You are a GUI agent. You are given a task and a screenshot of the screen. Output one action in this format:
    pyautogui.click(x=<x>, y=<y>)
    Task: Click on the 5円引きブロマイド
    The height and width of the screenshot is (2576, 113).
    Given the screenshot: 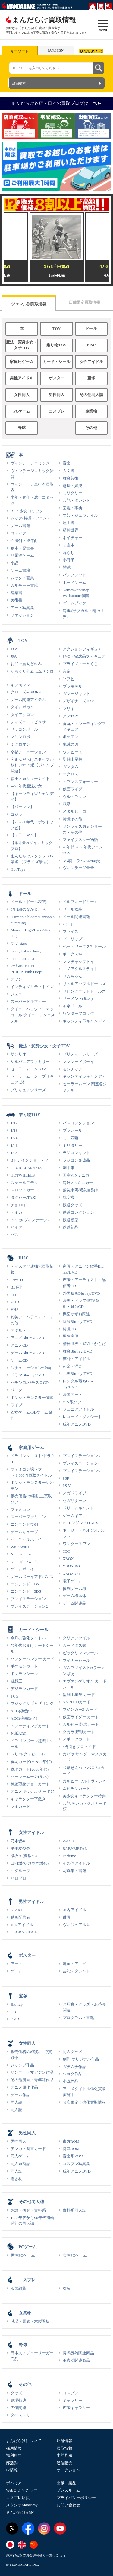 What is the action you would take?
    pyautogui.click(x=79, y=1746)
    